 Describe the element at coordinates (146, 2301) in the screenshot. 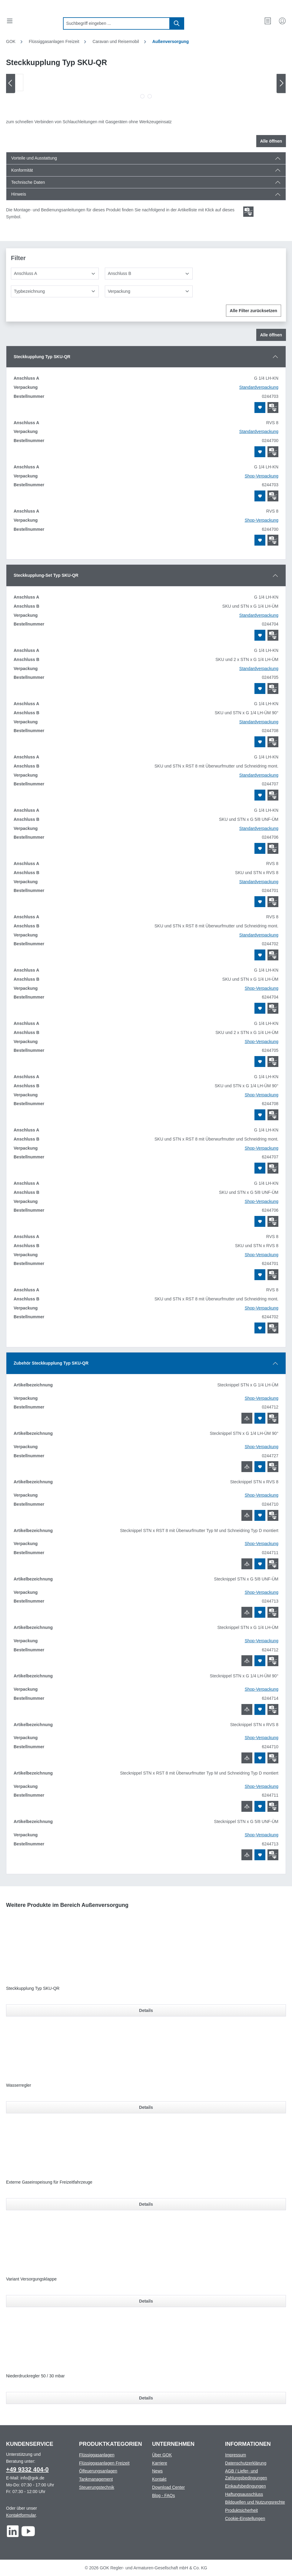

I see `Details [Details für Variant Versorgungsklappe]` at that location.